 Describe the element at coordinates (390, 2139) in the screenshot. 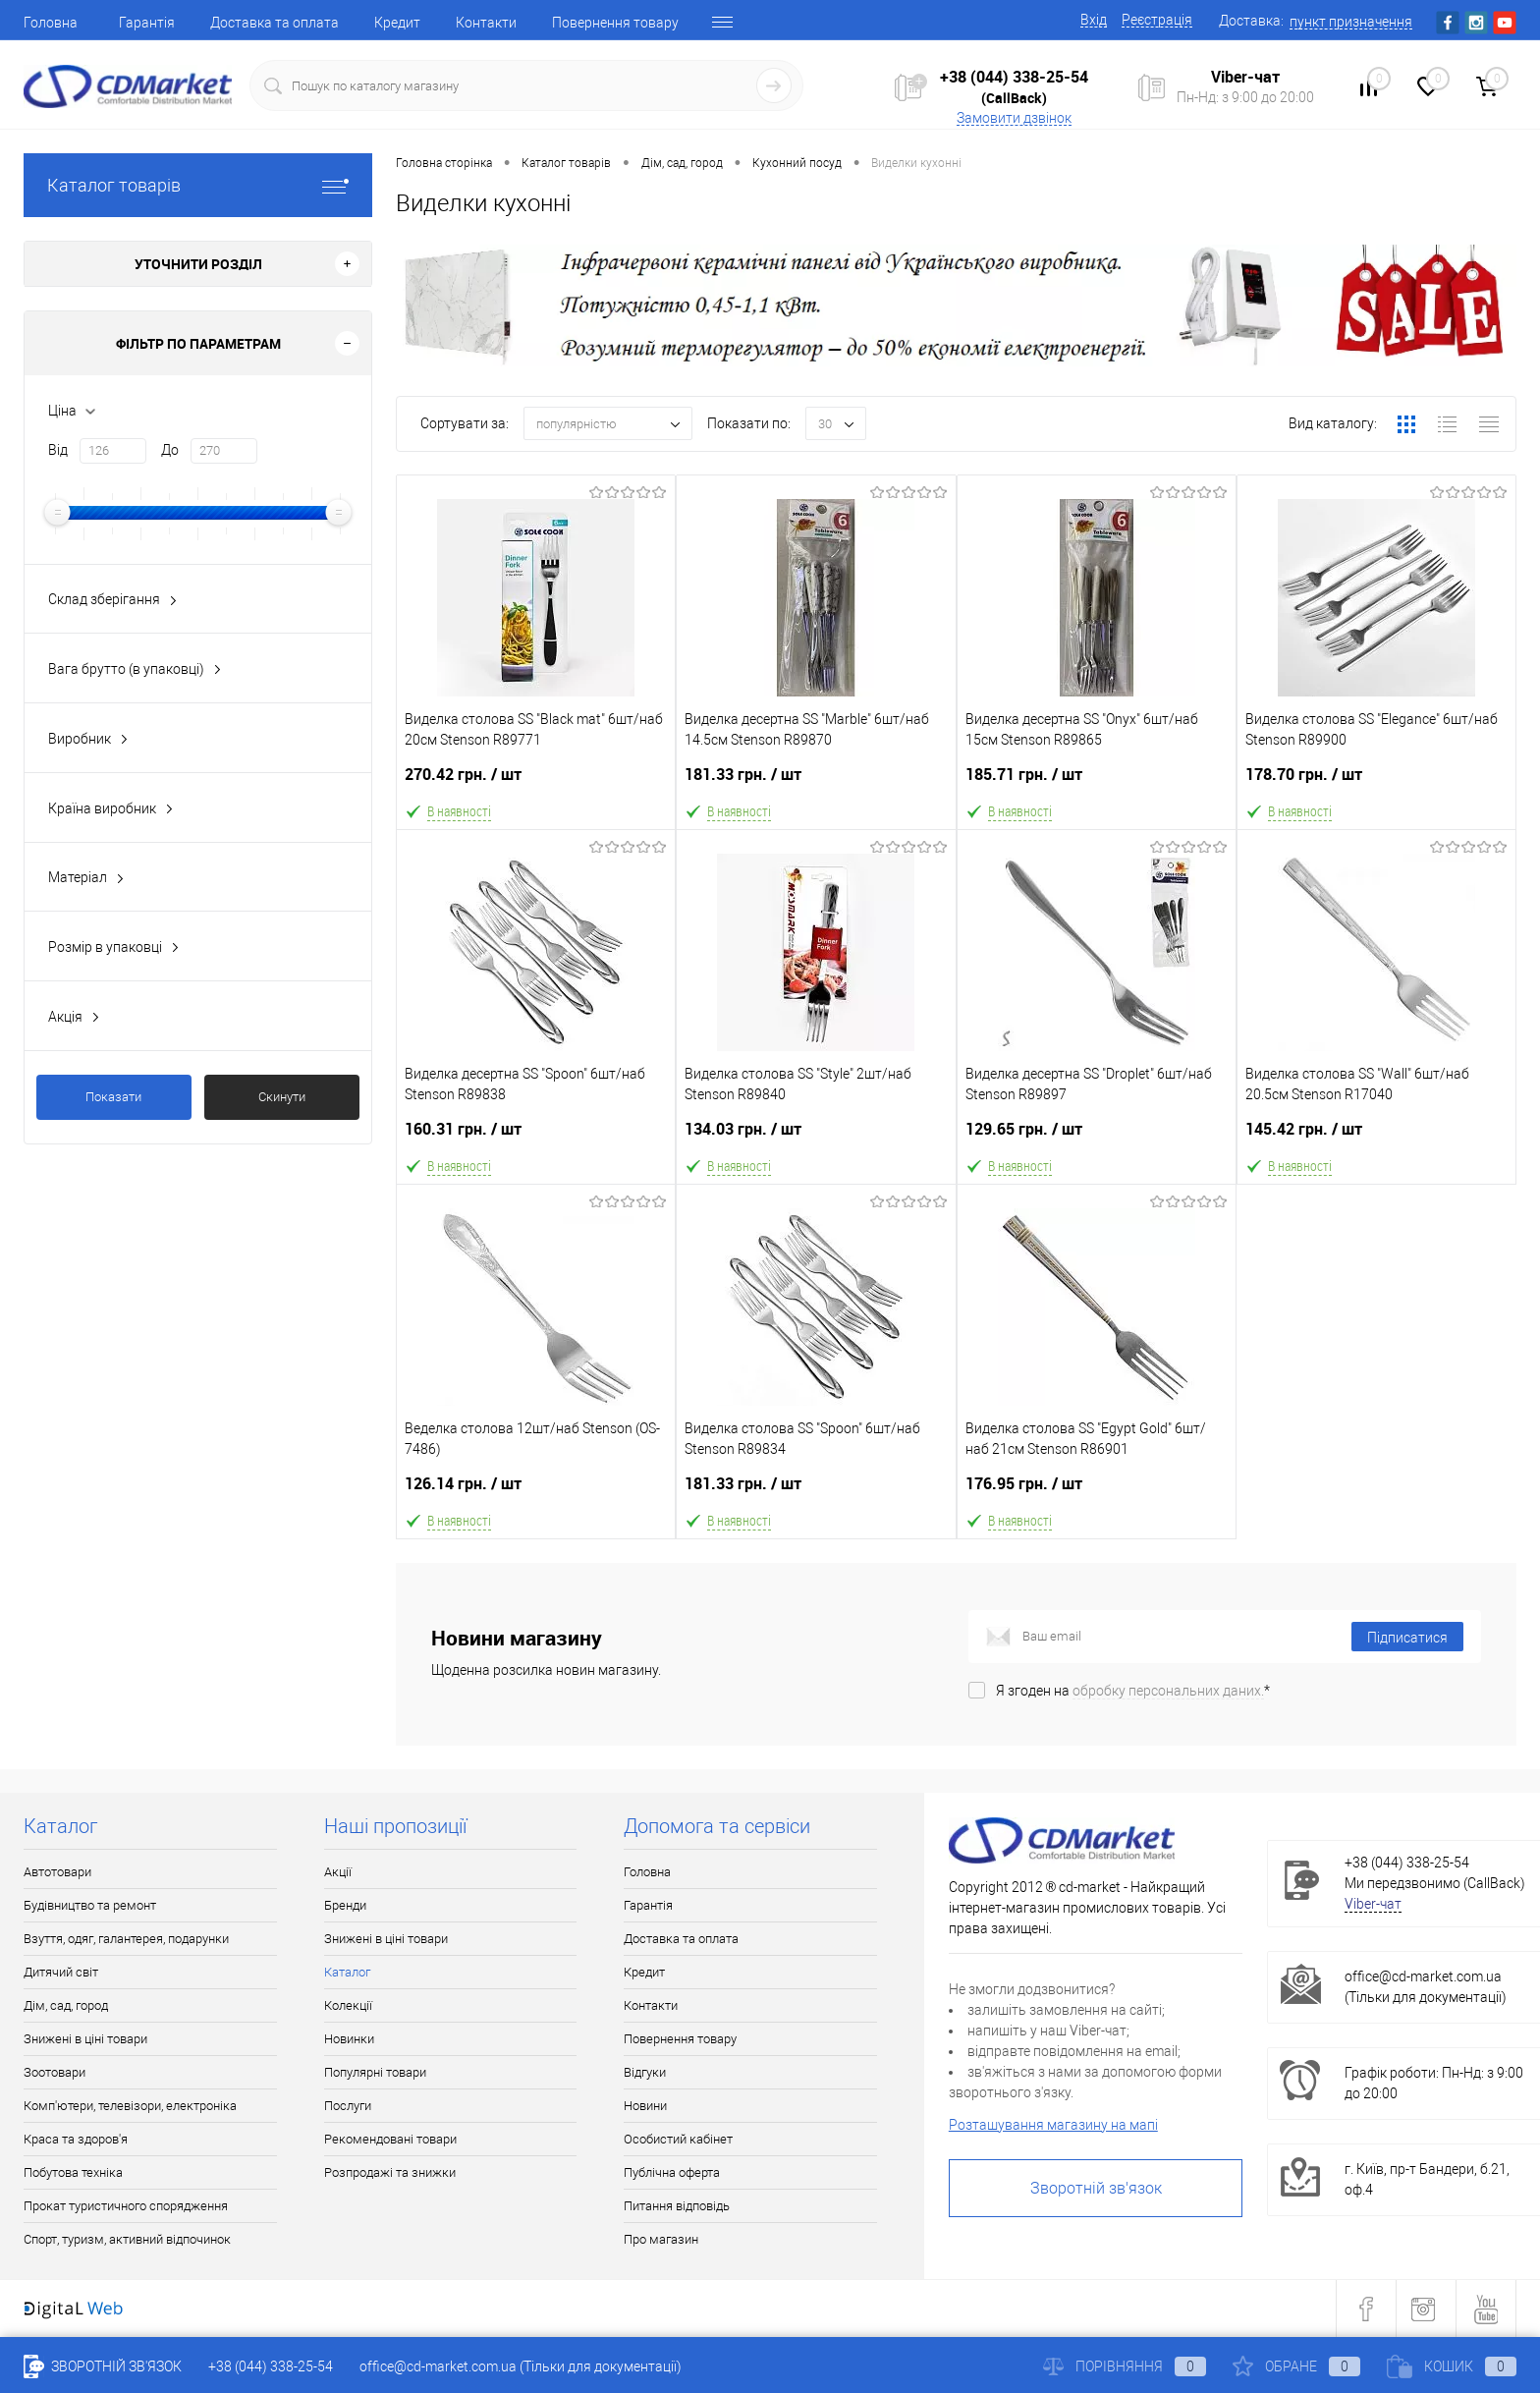

I see `Рекомендовані товари` at that location.